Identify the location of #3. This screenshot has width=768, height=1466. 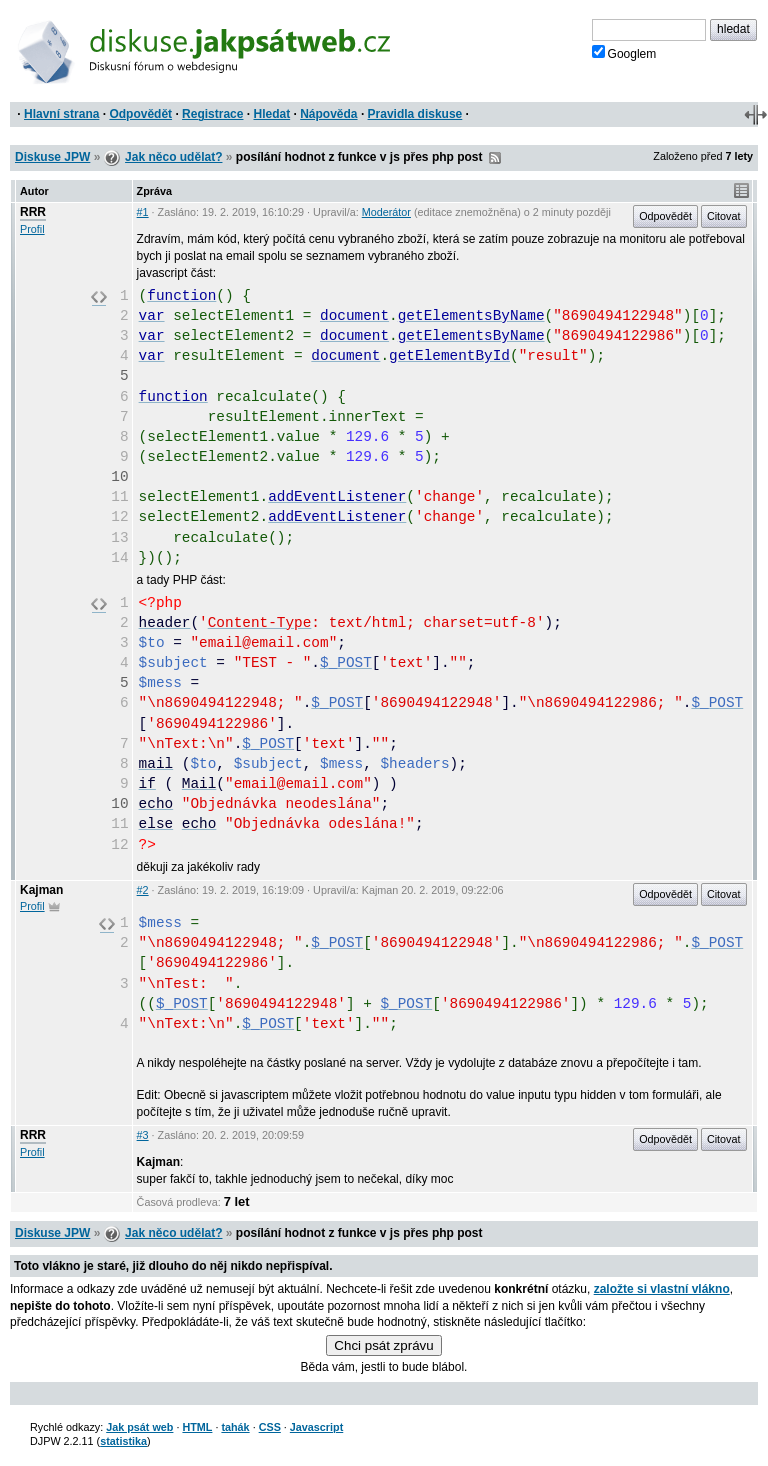
(143, 1135).